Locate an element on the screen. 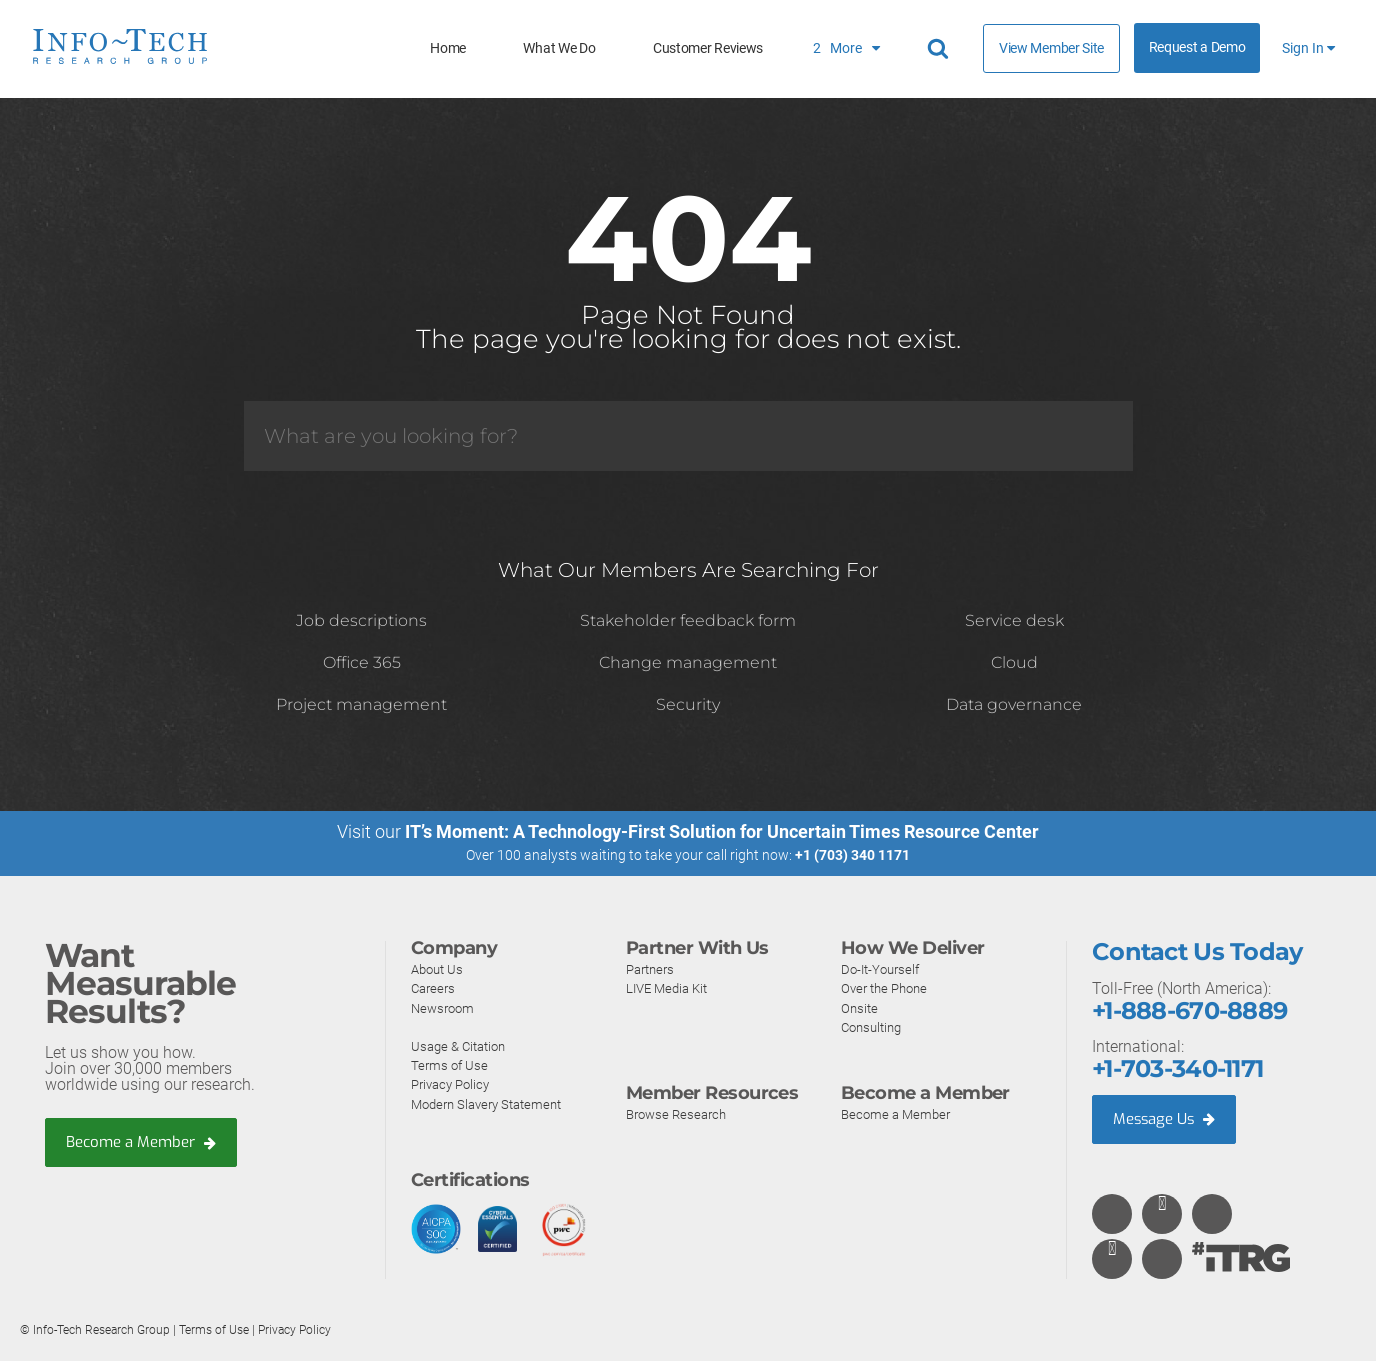 The image size is (1376, 1361). Privacy Policy is located at coordinates (454, 1084).